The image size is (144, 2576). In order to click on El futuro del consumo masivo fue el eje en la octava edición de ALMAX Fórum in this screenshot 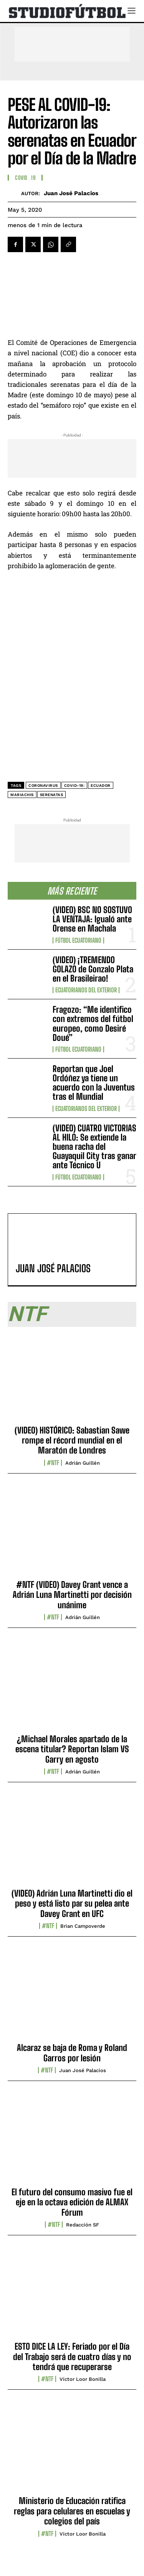, I will do `click(72, 2202)`.